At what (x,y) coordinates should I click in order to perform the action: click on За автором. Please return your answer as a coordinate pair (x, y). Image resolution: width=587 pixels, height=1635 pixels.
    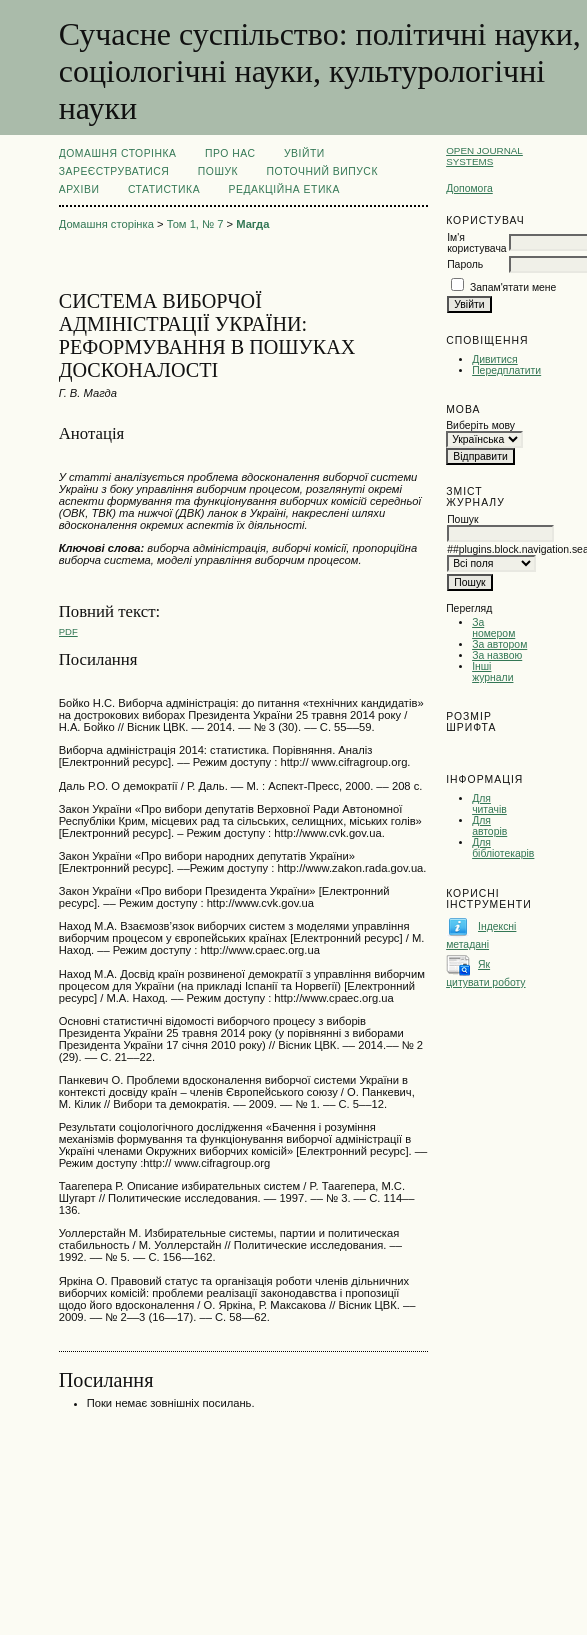
    Looking at the image, I should click on (499, 644).